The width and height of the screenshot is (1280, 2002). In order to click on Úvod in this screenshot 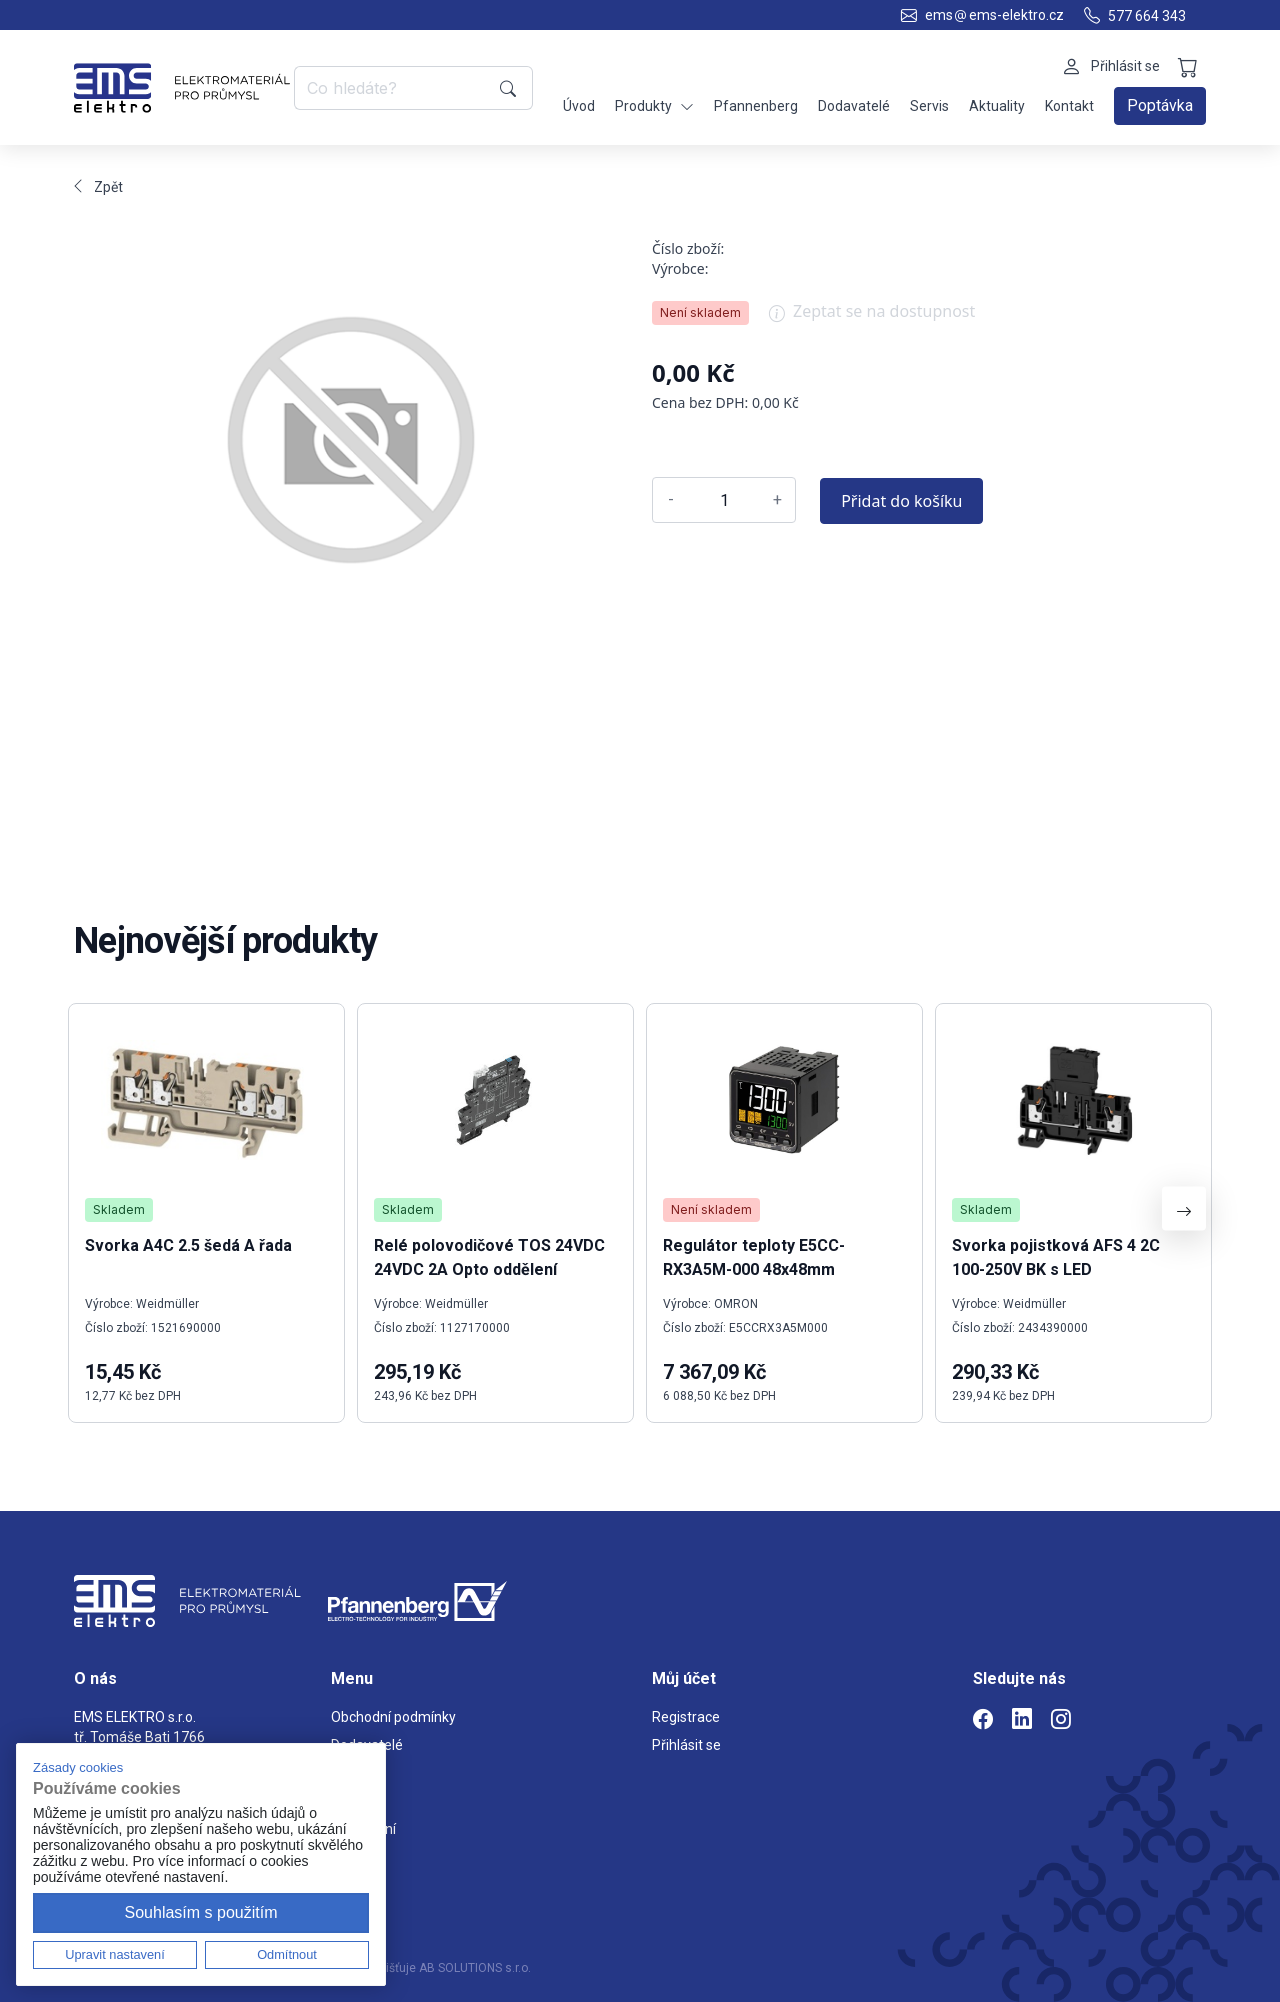, I will do `click(579, 106)`.